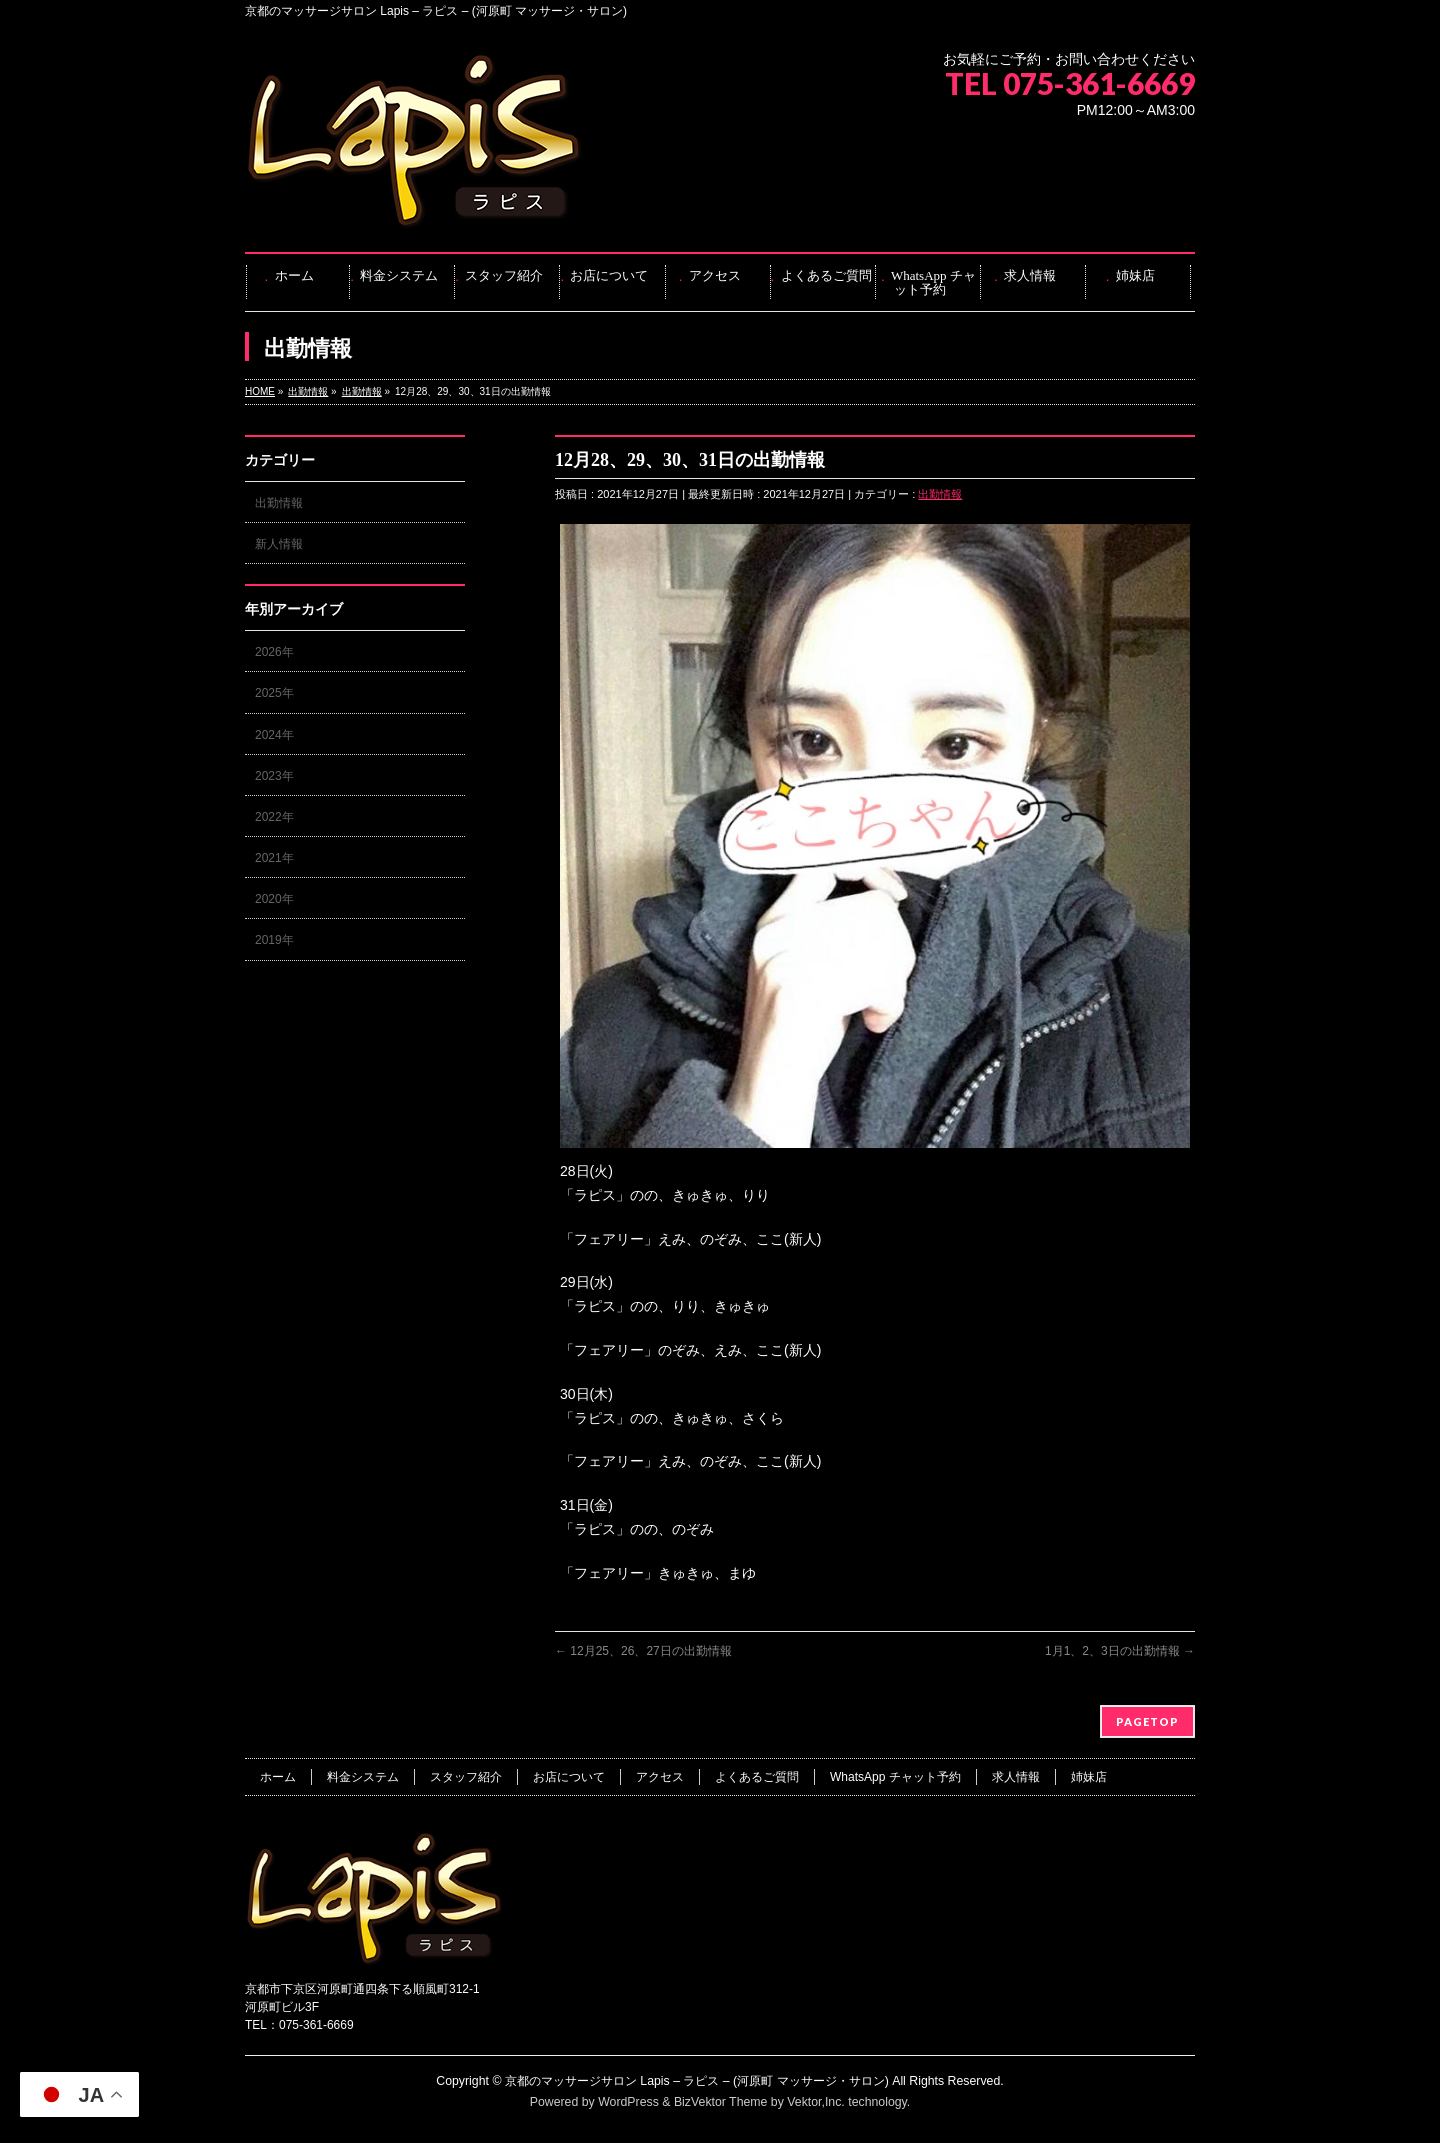  Describe the element at coordinates (278, 1777) in the screenshot. I see `ホーム` at that location.